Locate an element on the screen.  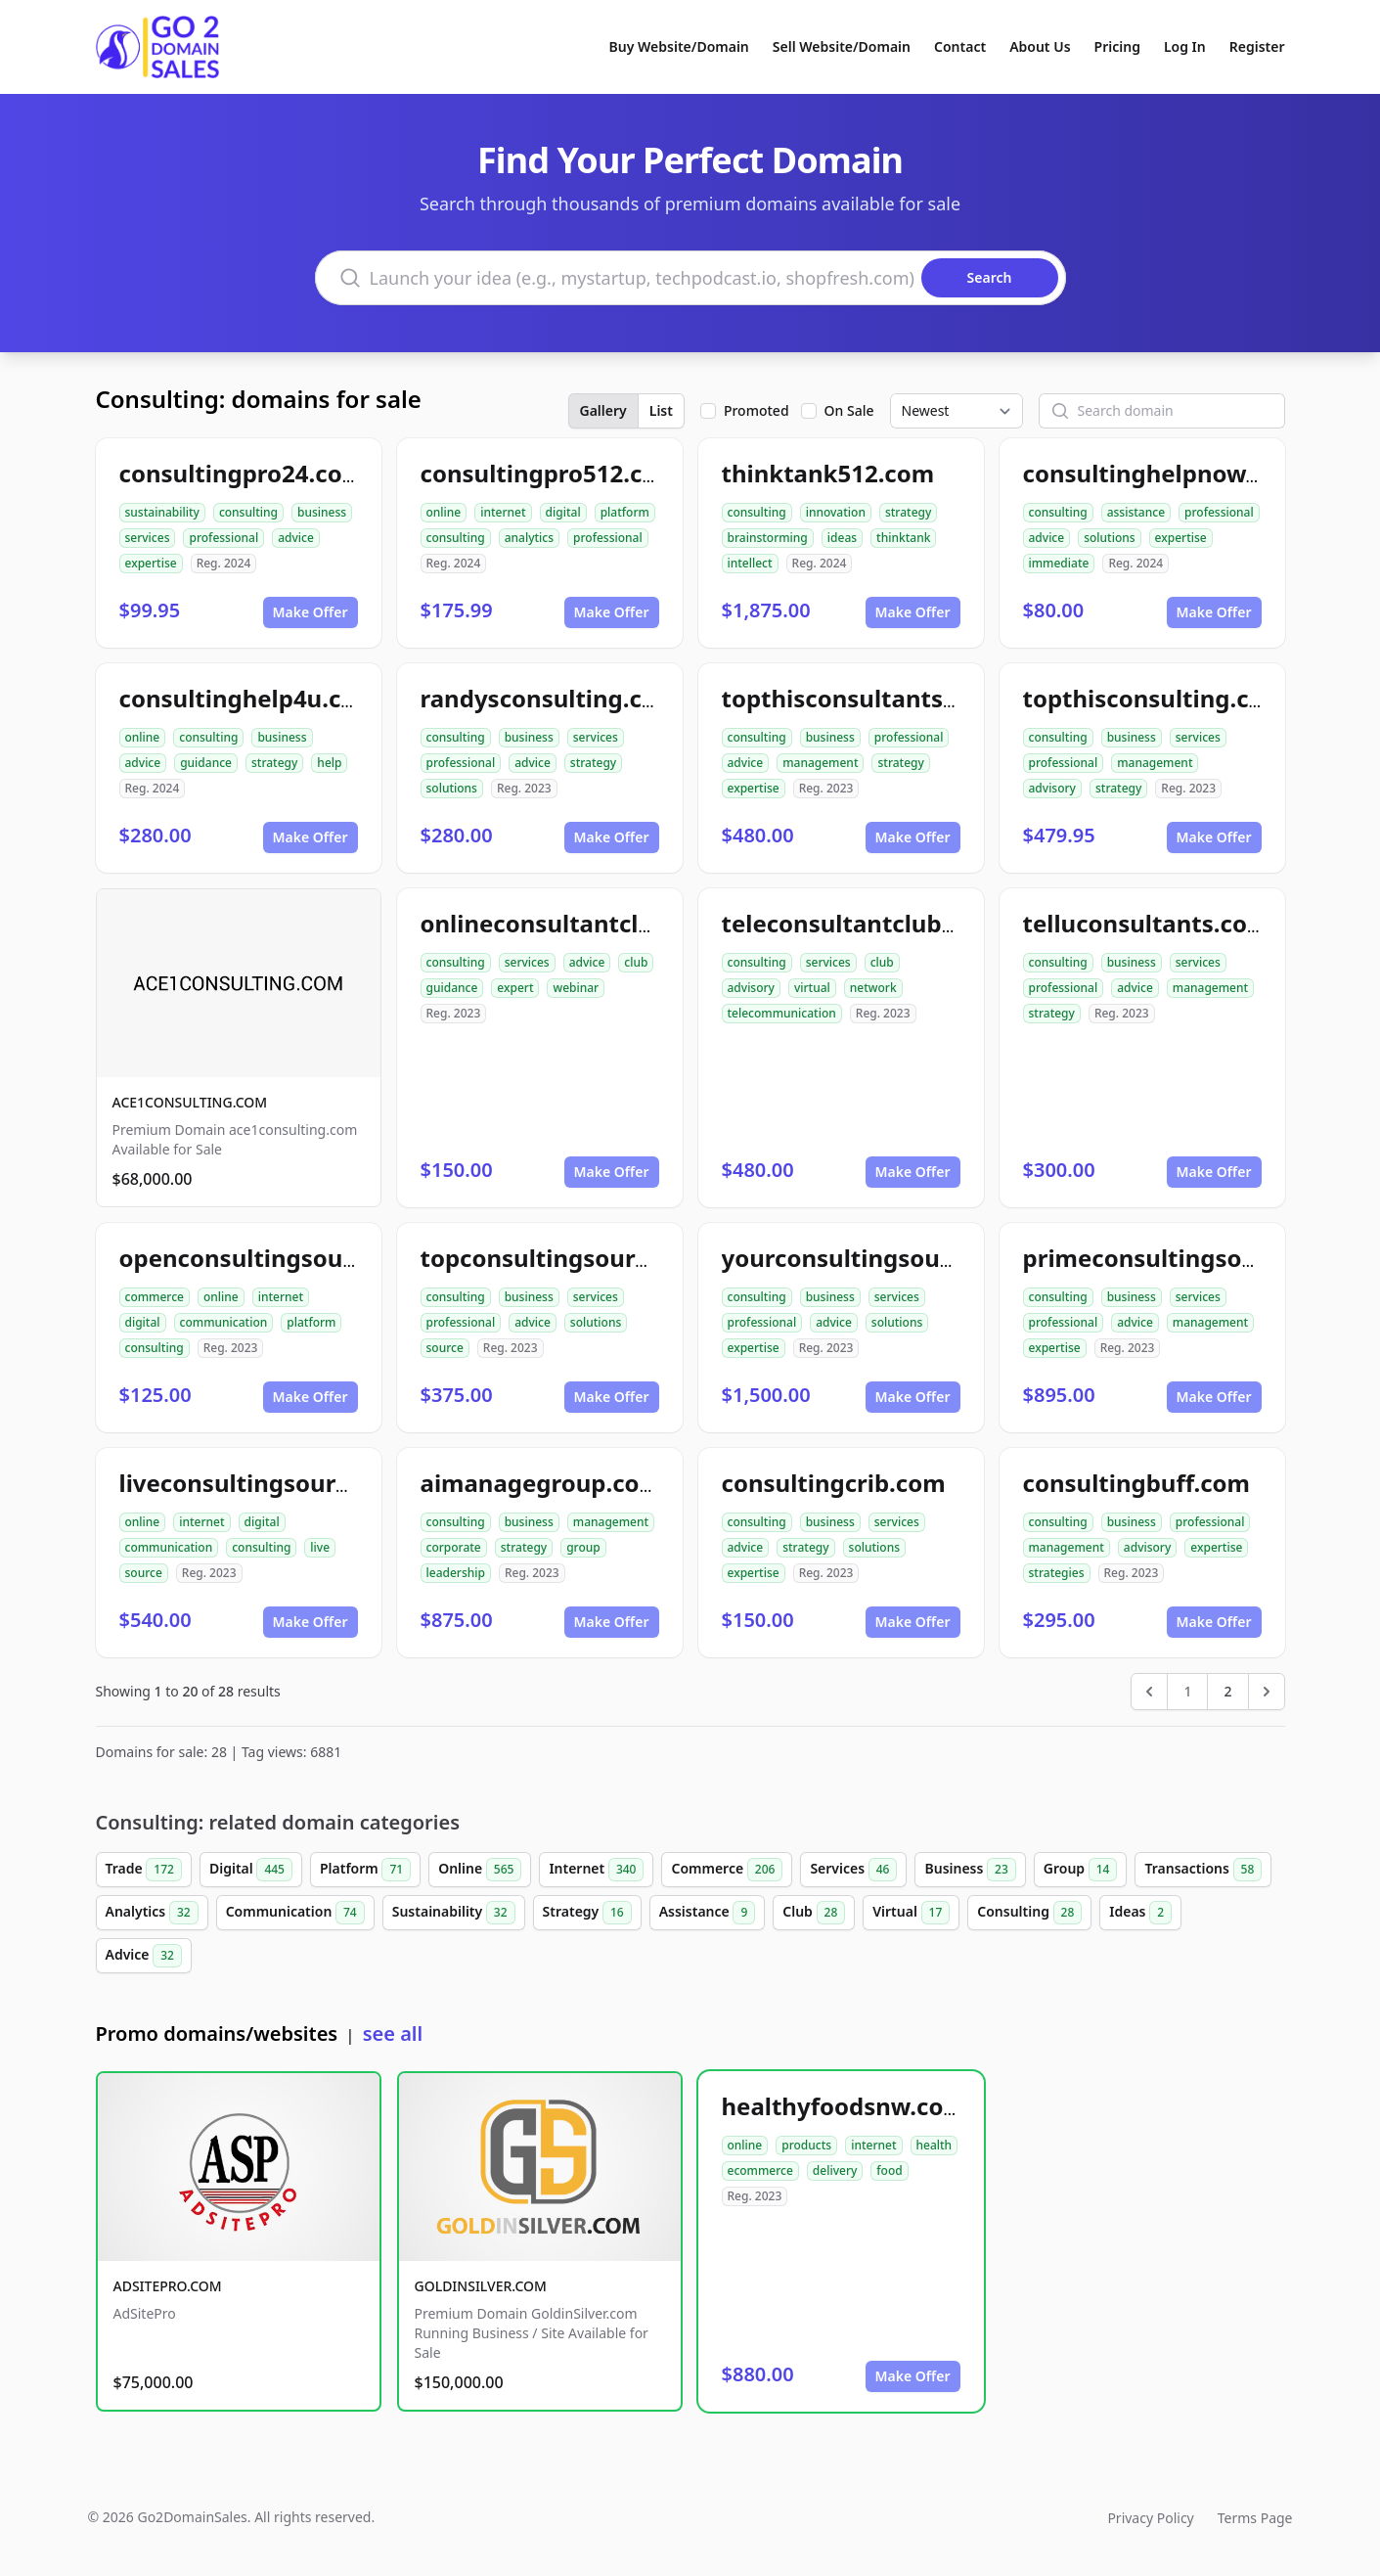
assistance is located at coordinates (1136, 512).